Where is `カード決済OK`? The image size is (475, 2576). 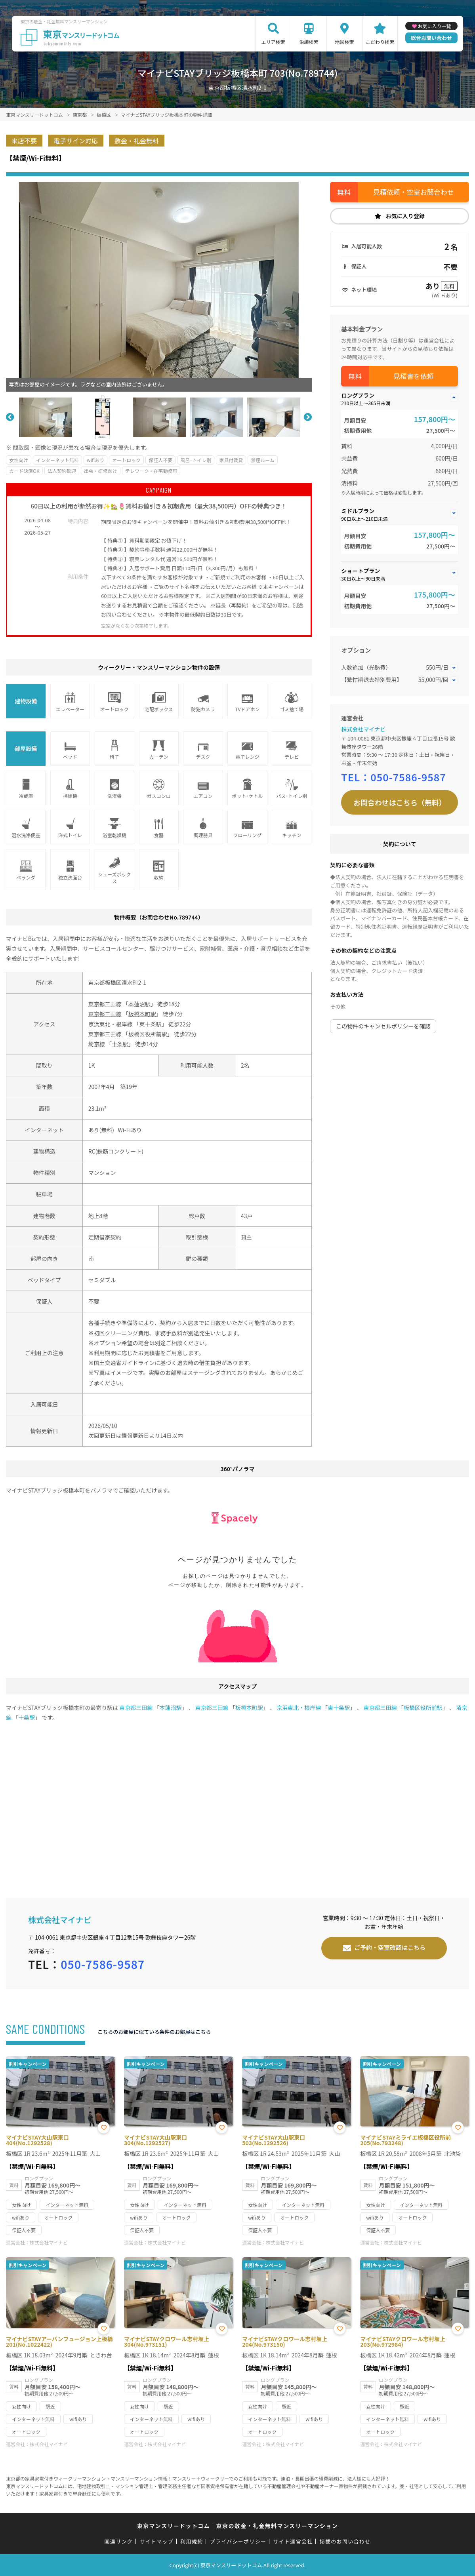 カード決済OK is located at coordinates (24, 470).